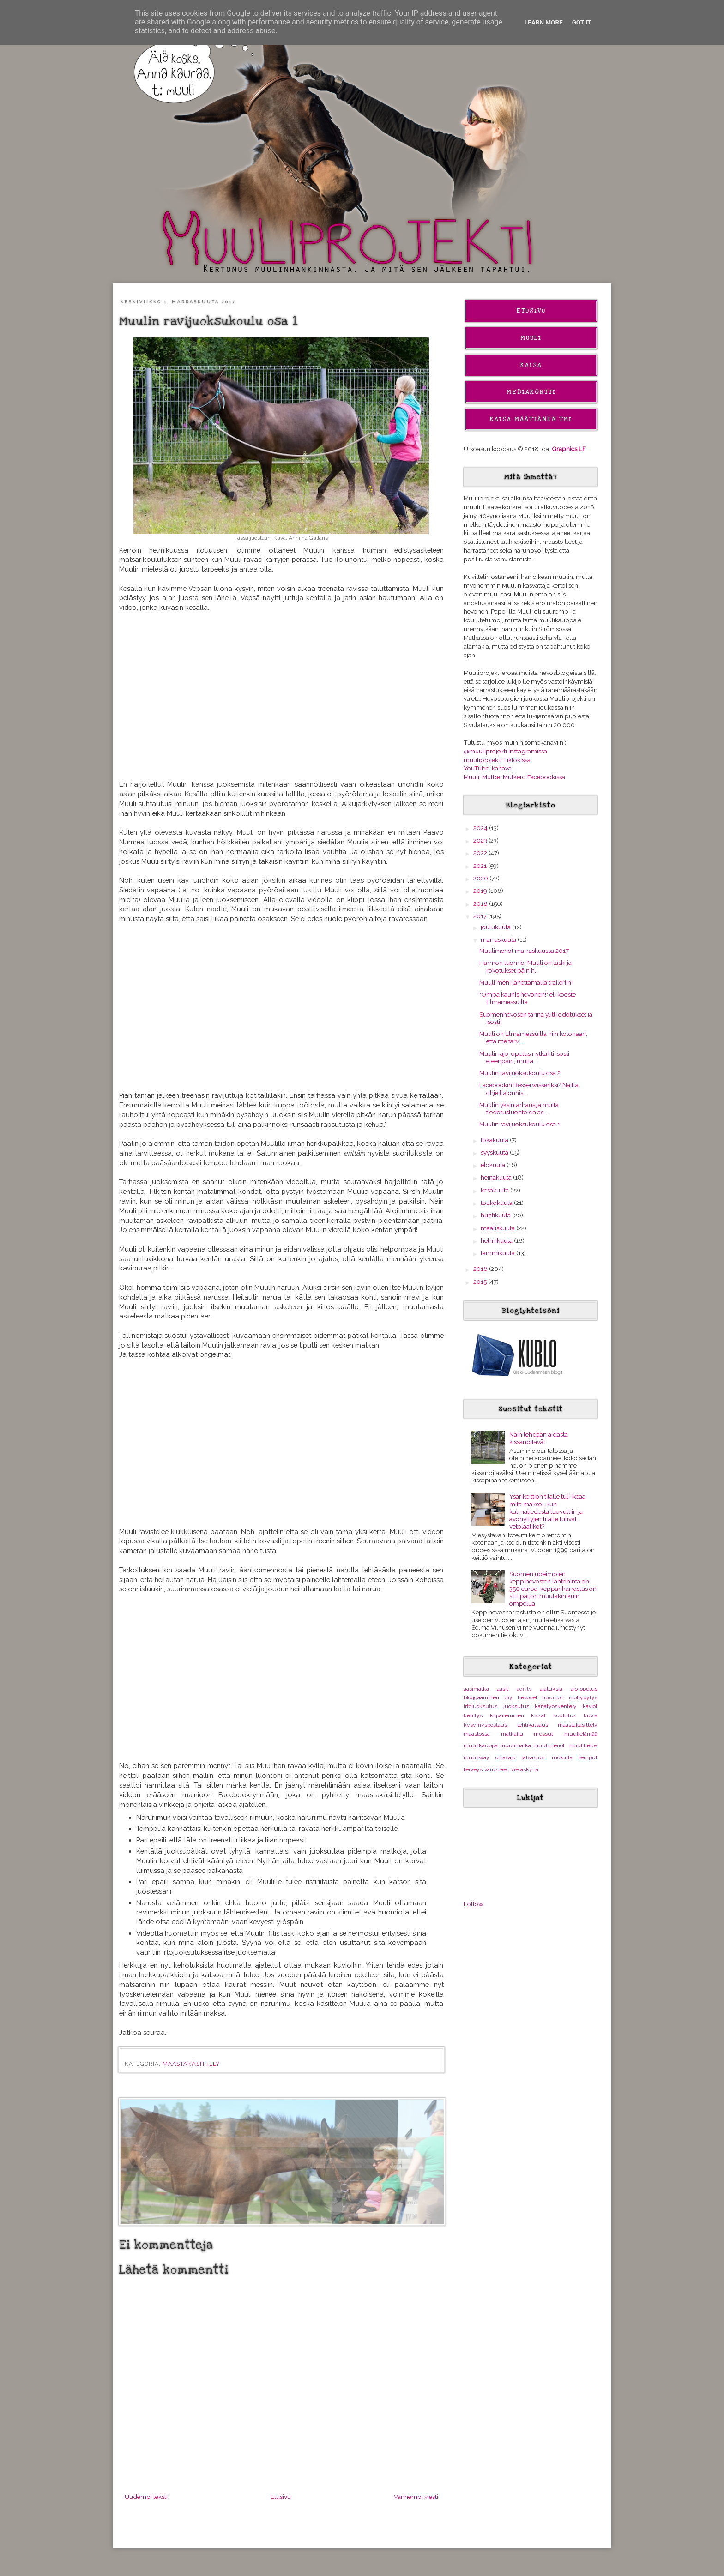 This screenshot has width=724, height=2576. Describe the element at coordinates (495, 1140) in the screenshot. I see `lokakuuta` at that location.